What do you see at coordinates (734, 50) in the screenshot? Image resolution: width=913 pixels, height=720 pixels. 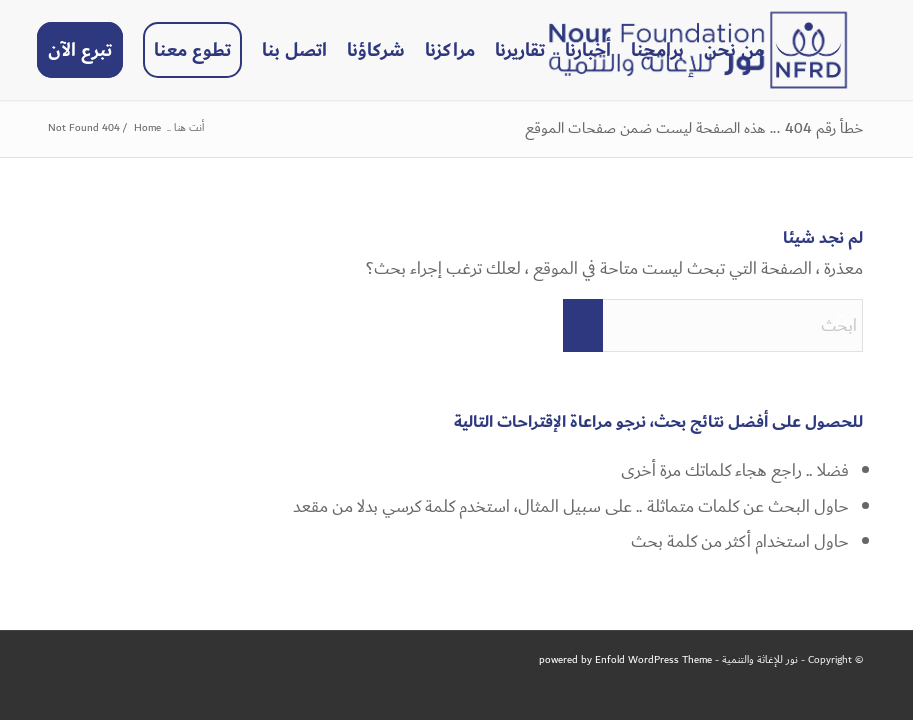 I see `[menuitem]` at bounding box center [734, 50].